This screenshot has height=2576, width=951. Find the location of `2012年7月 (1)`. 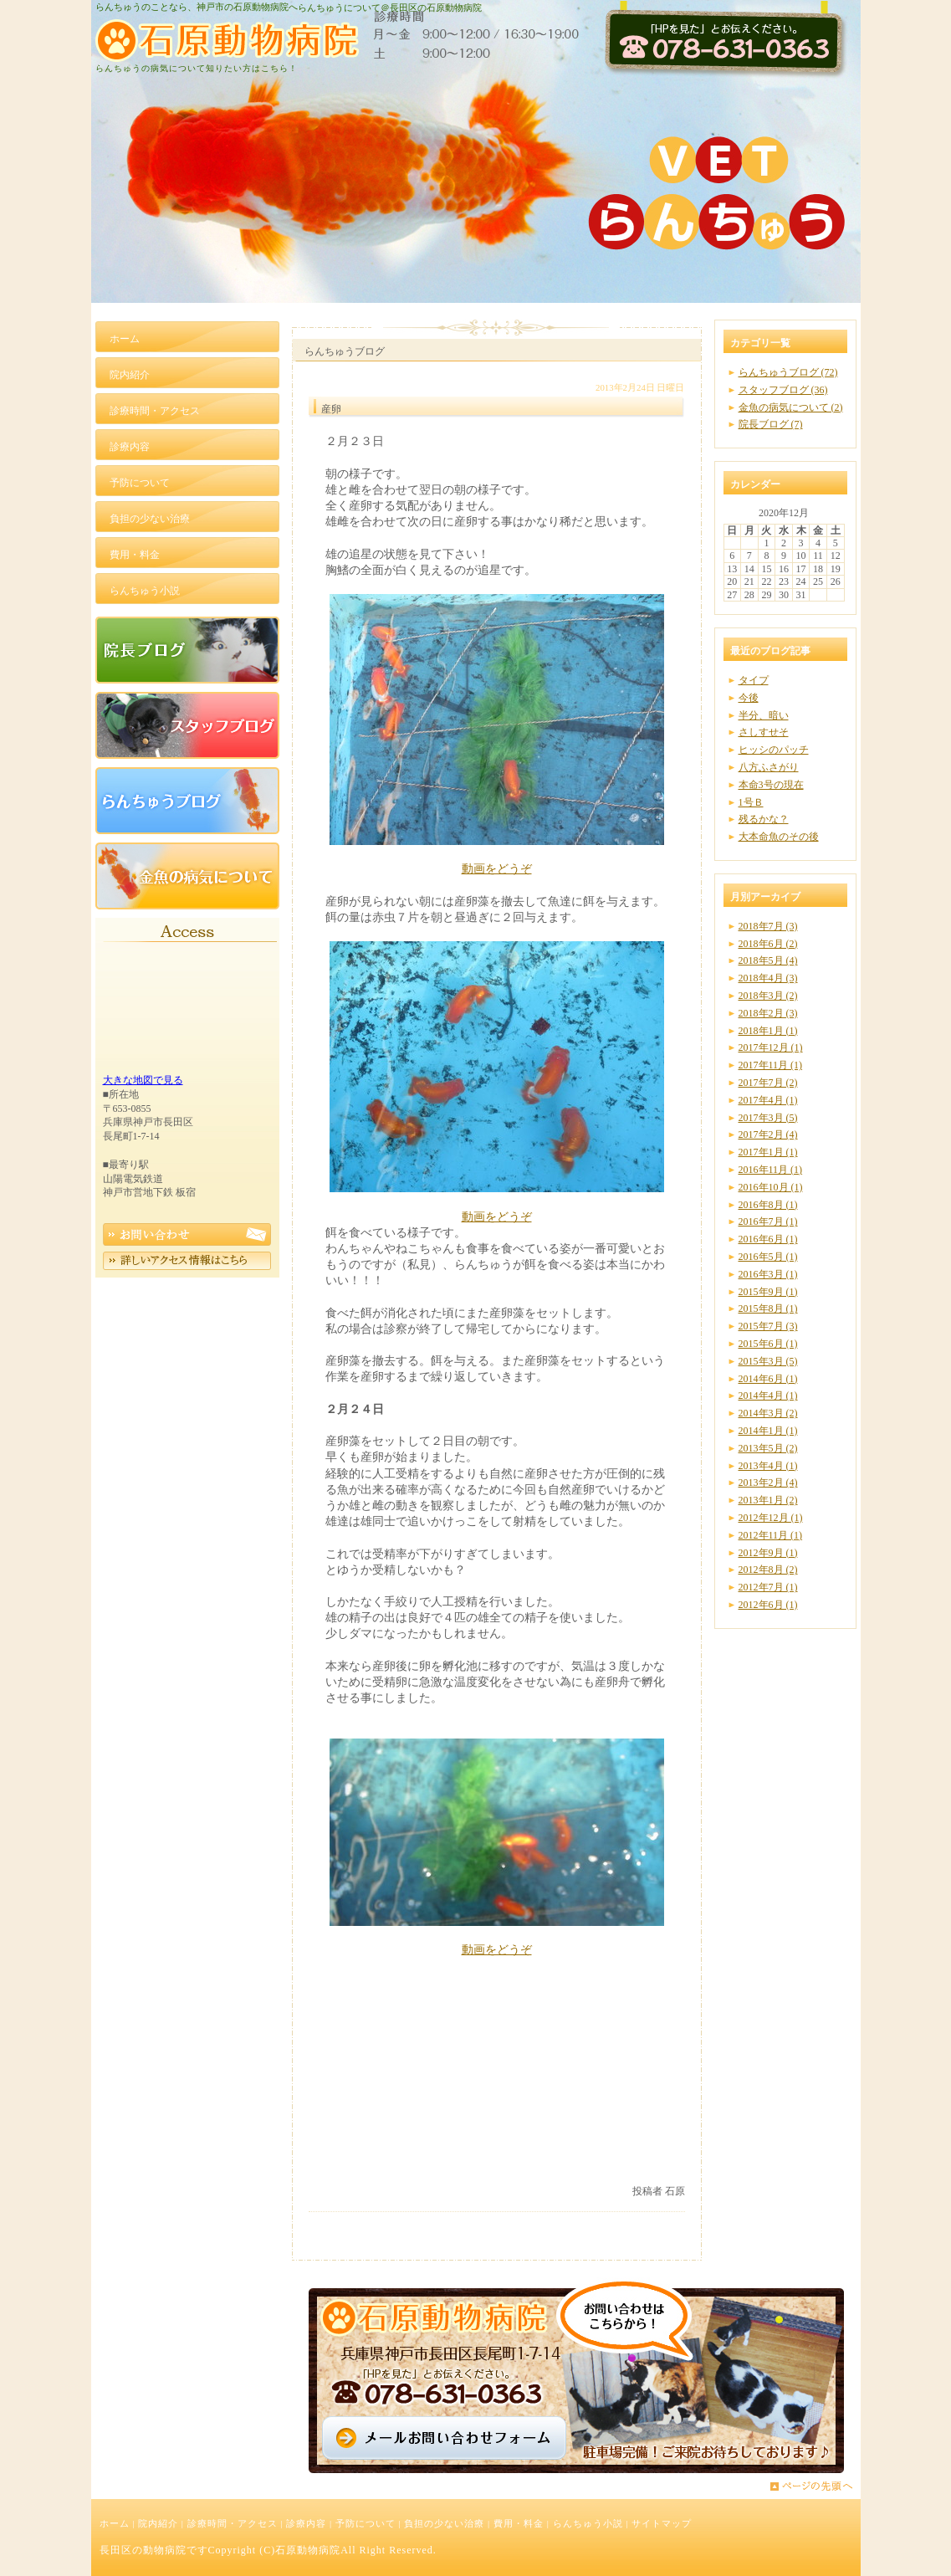

2012年7月 (1) is located at coordinates (768, 1587).